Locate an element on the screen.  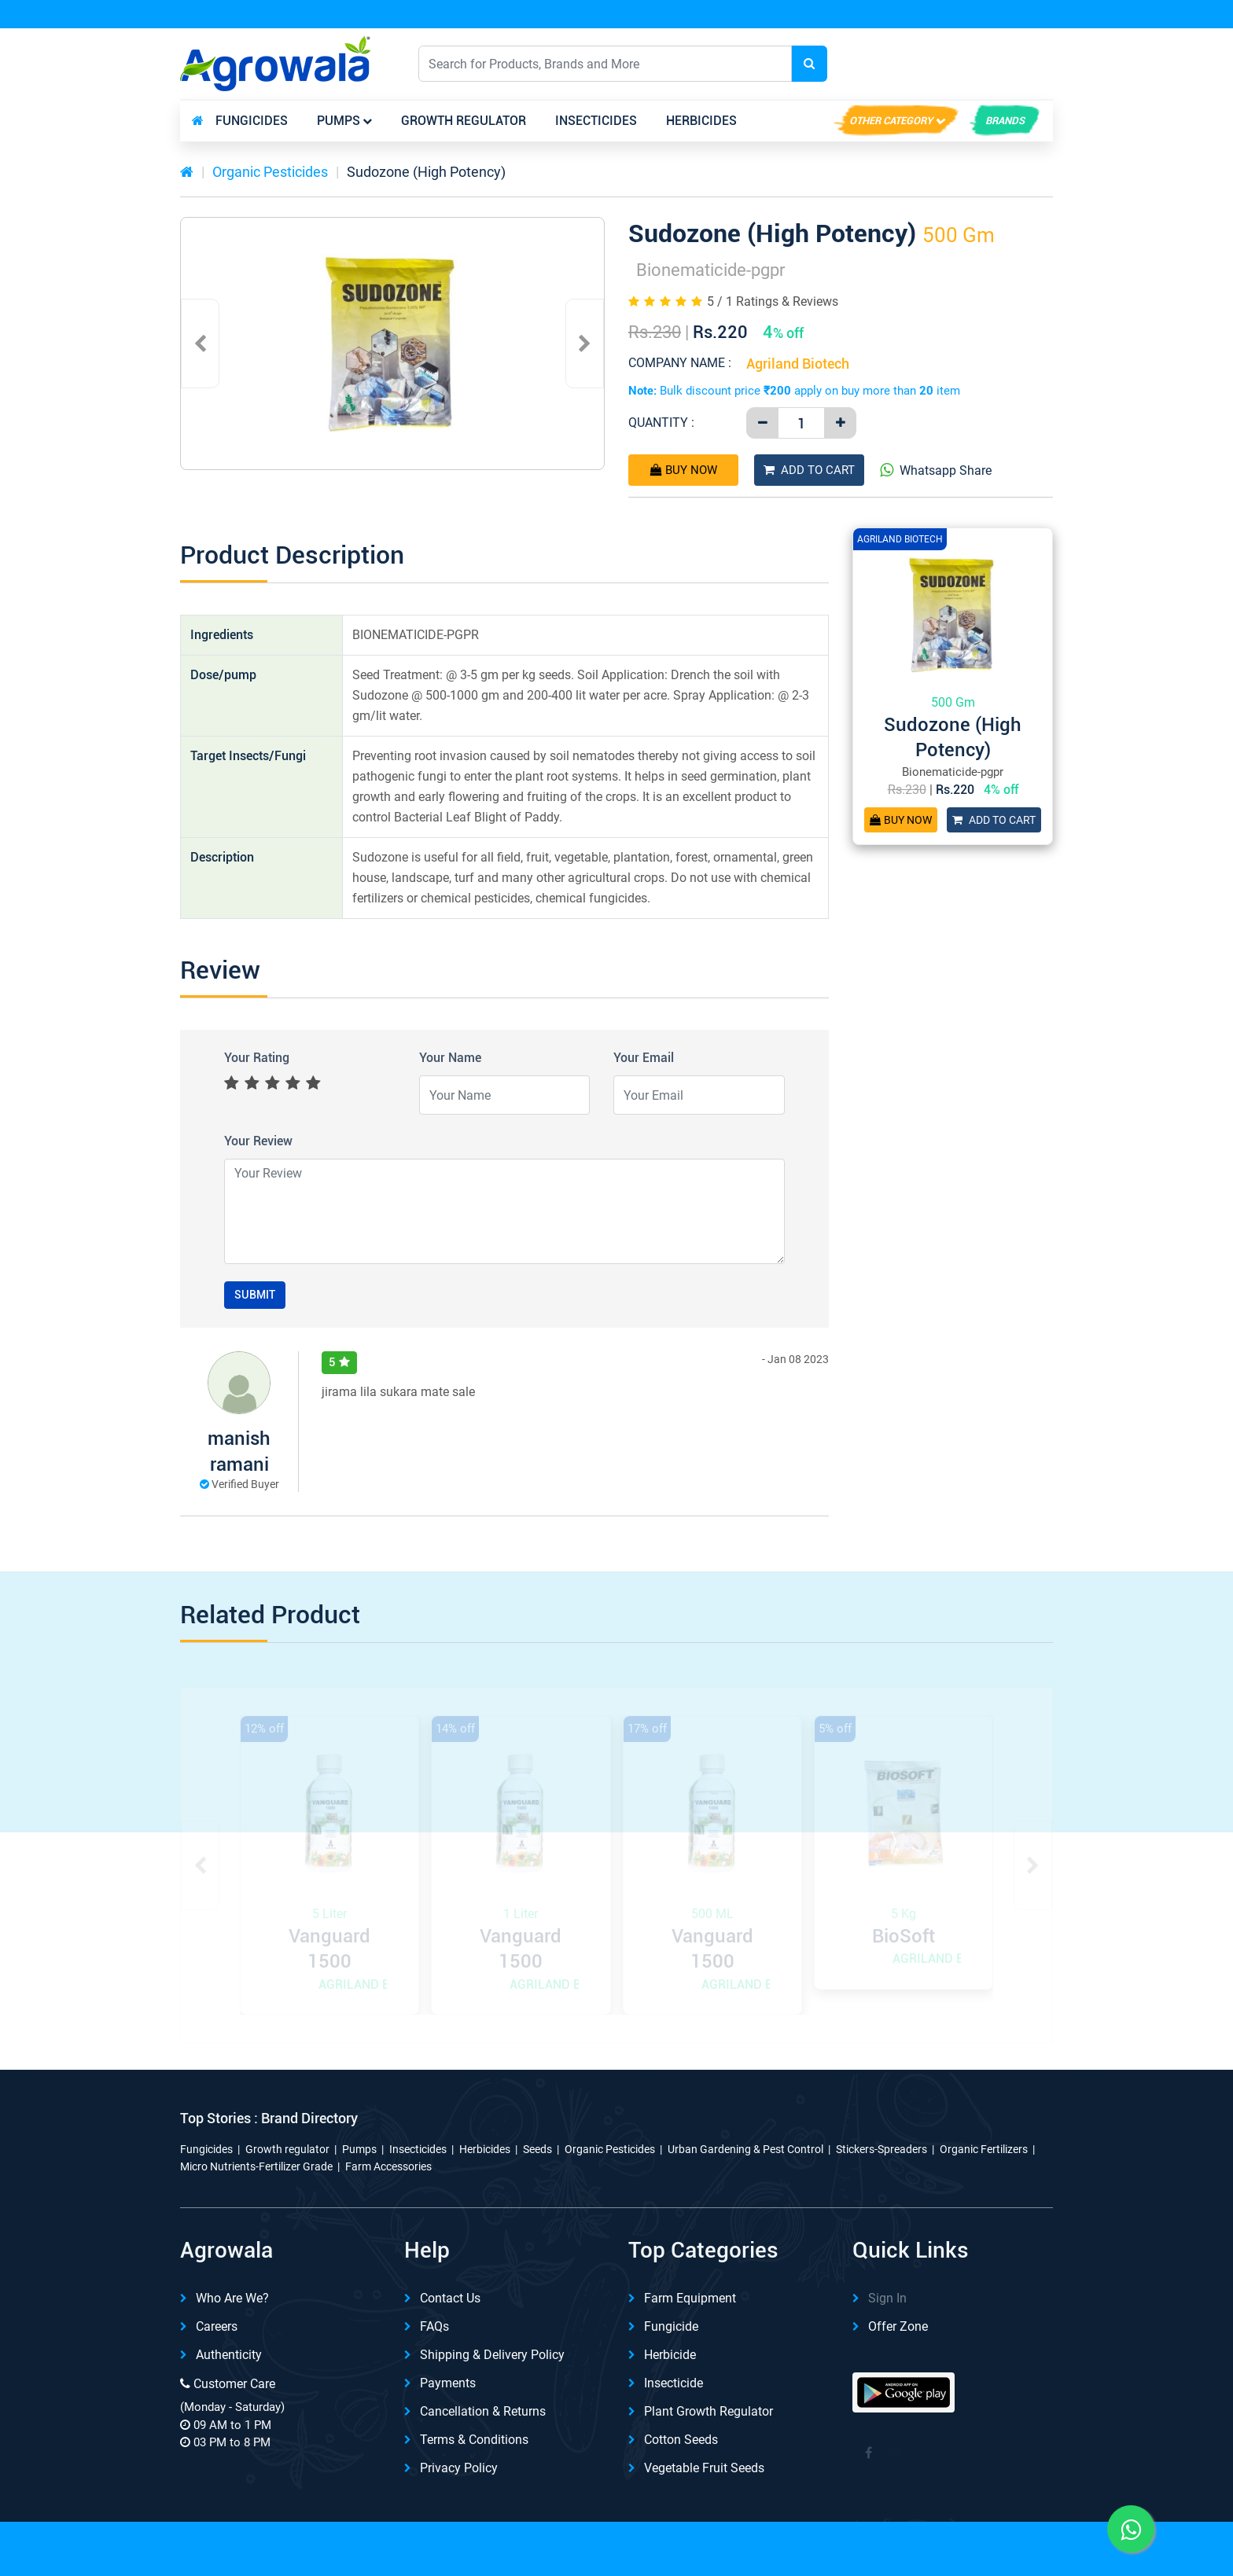
Your Name is located at coordinates (450, 1057).